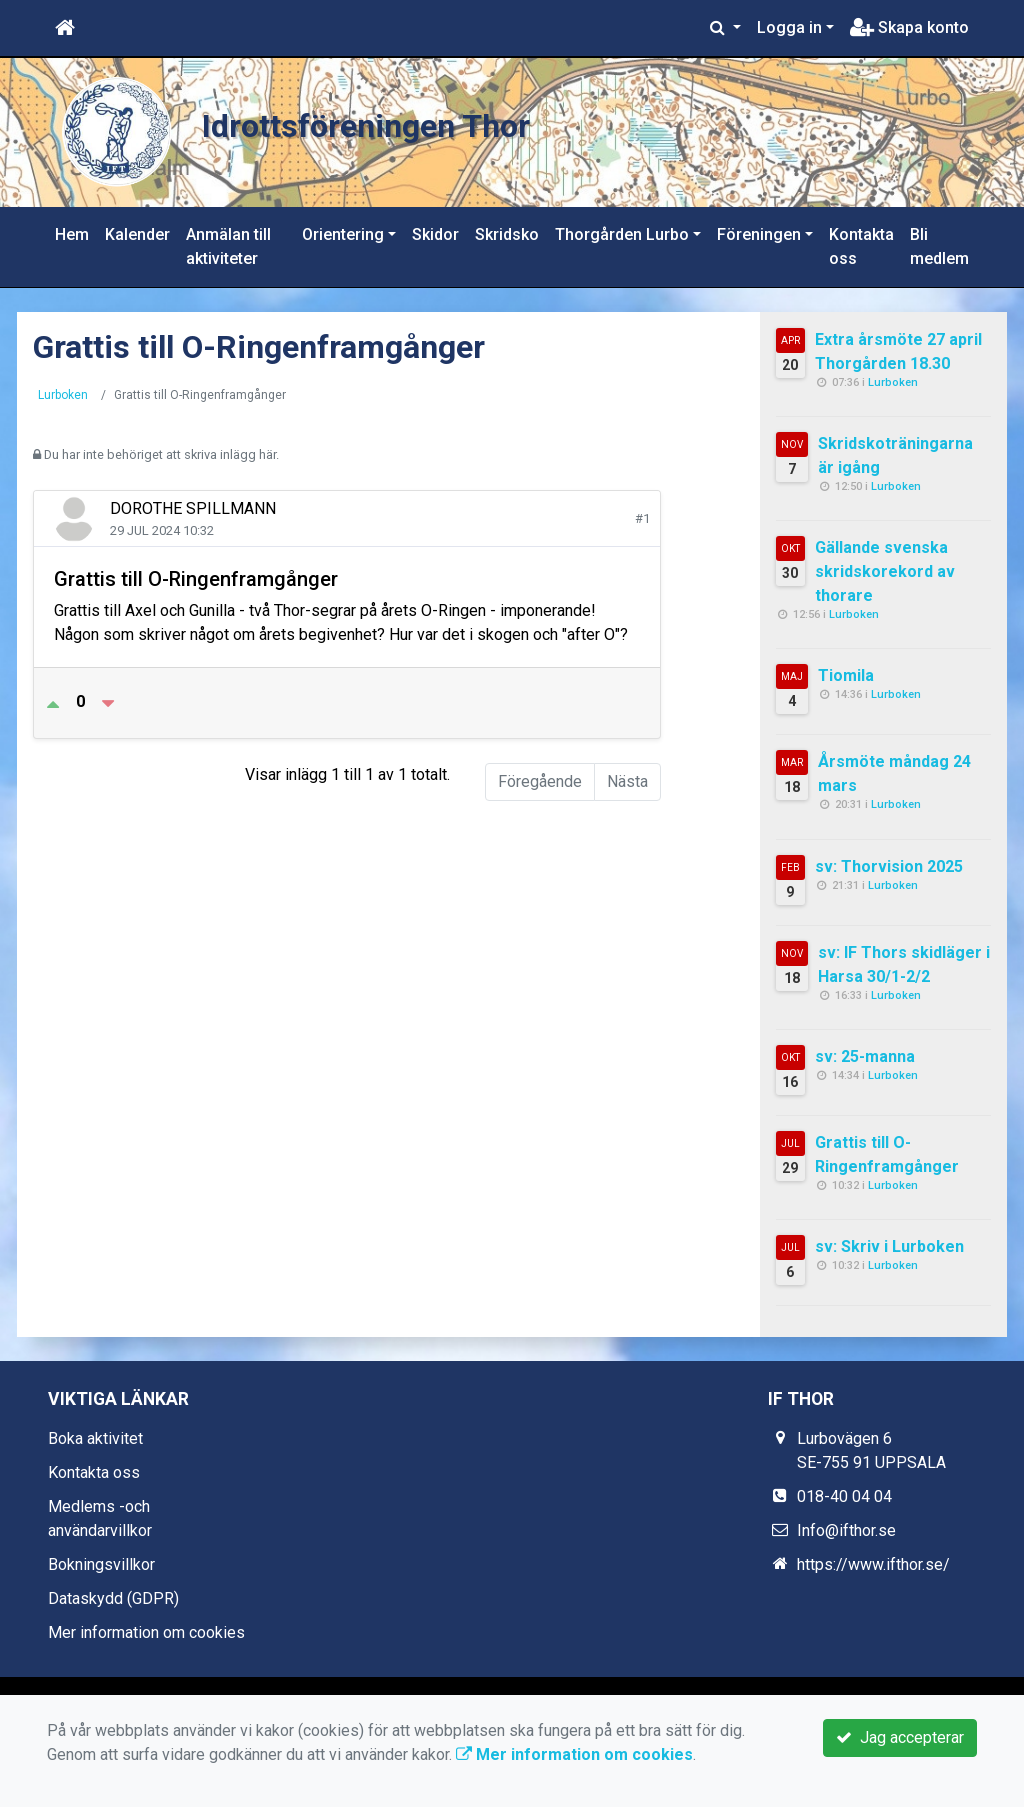 This screenshot has width=1024, height=1807. What do you see at coordinates (507, 234) in the screenshot?
I see `Skridsko` at bounding box center [507, 234].